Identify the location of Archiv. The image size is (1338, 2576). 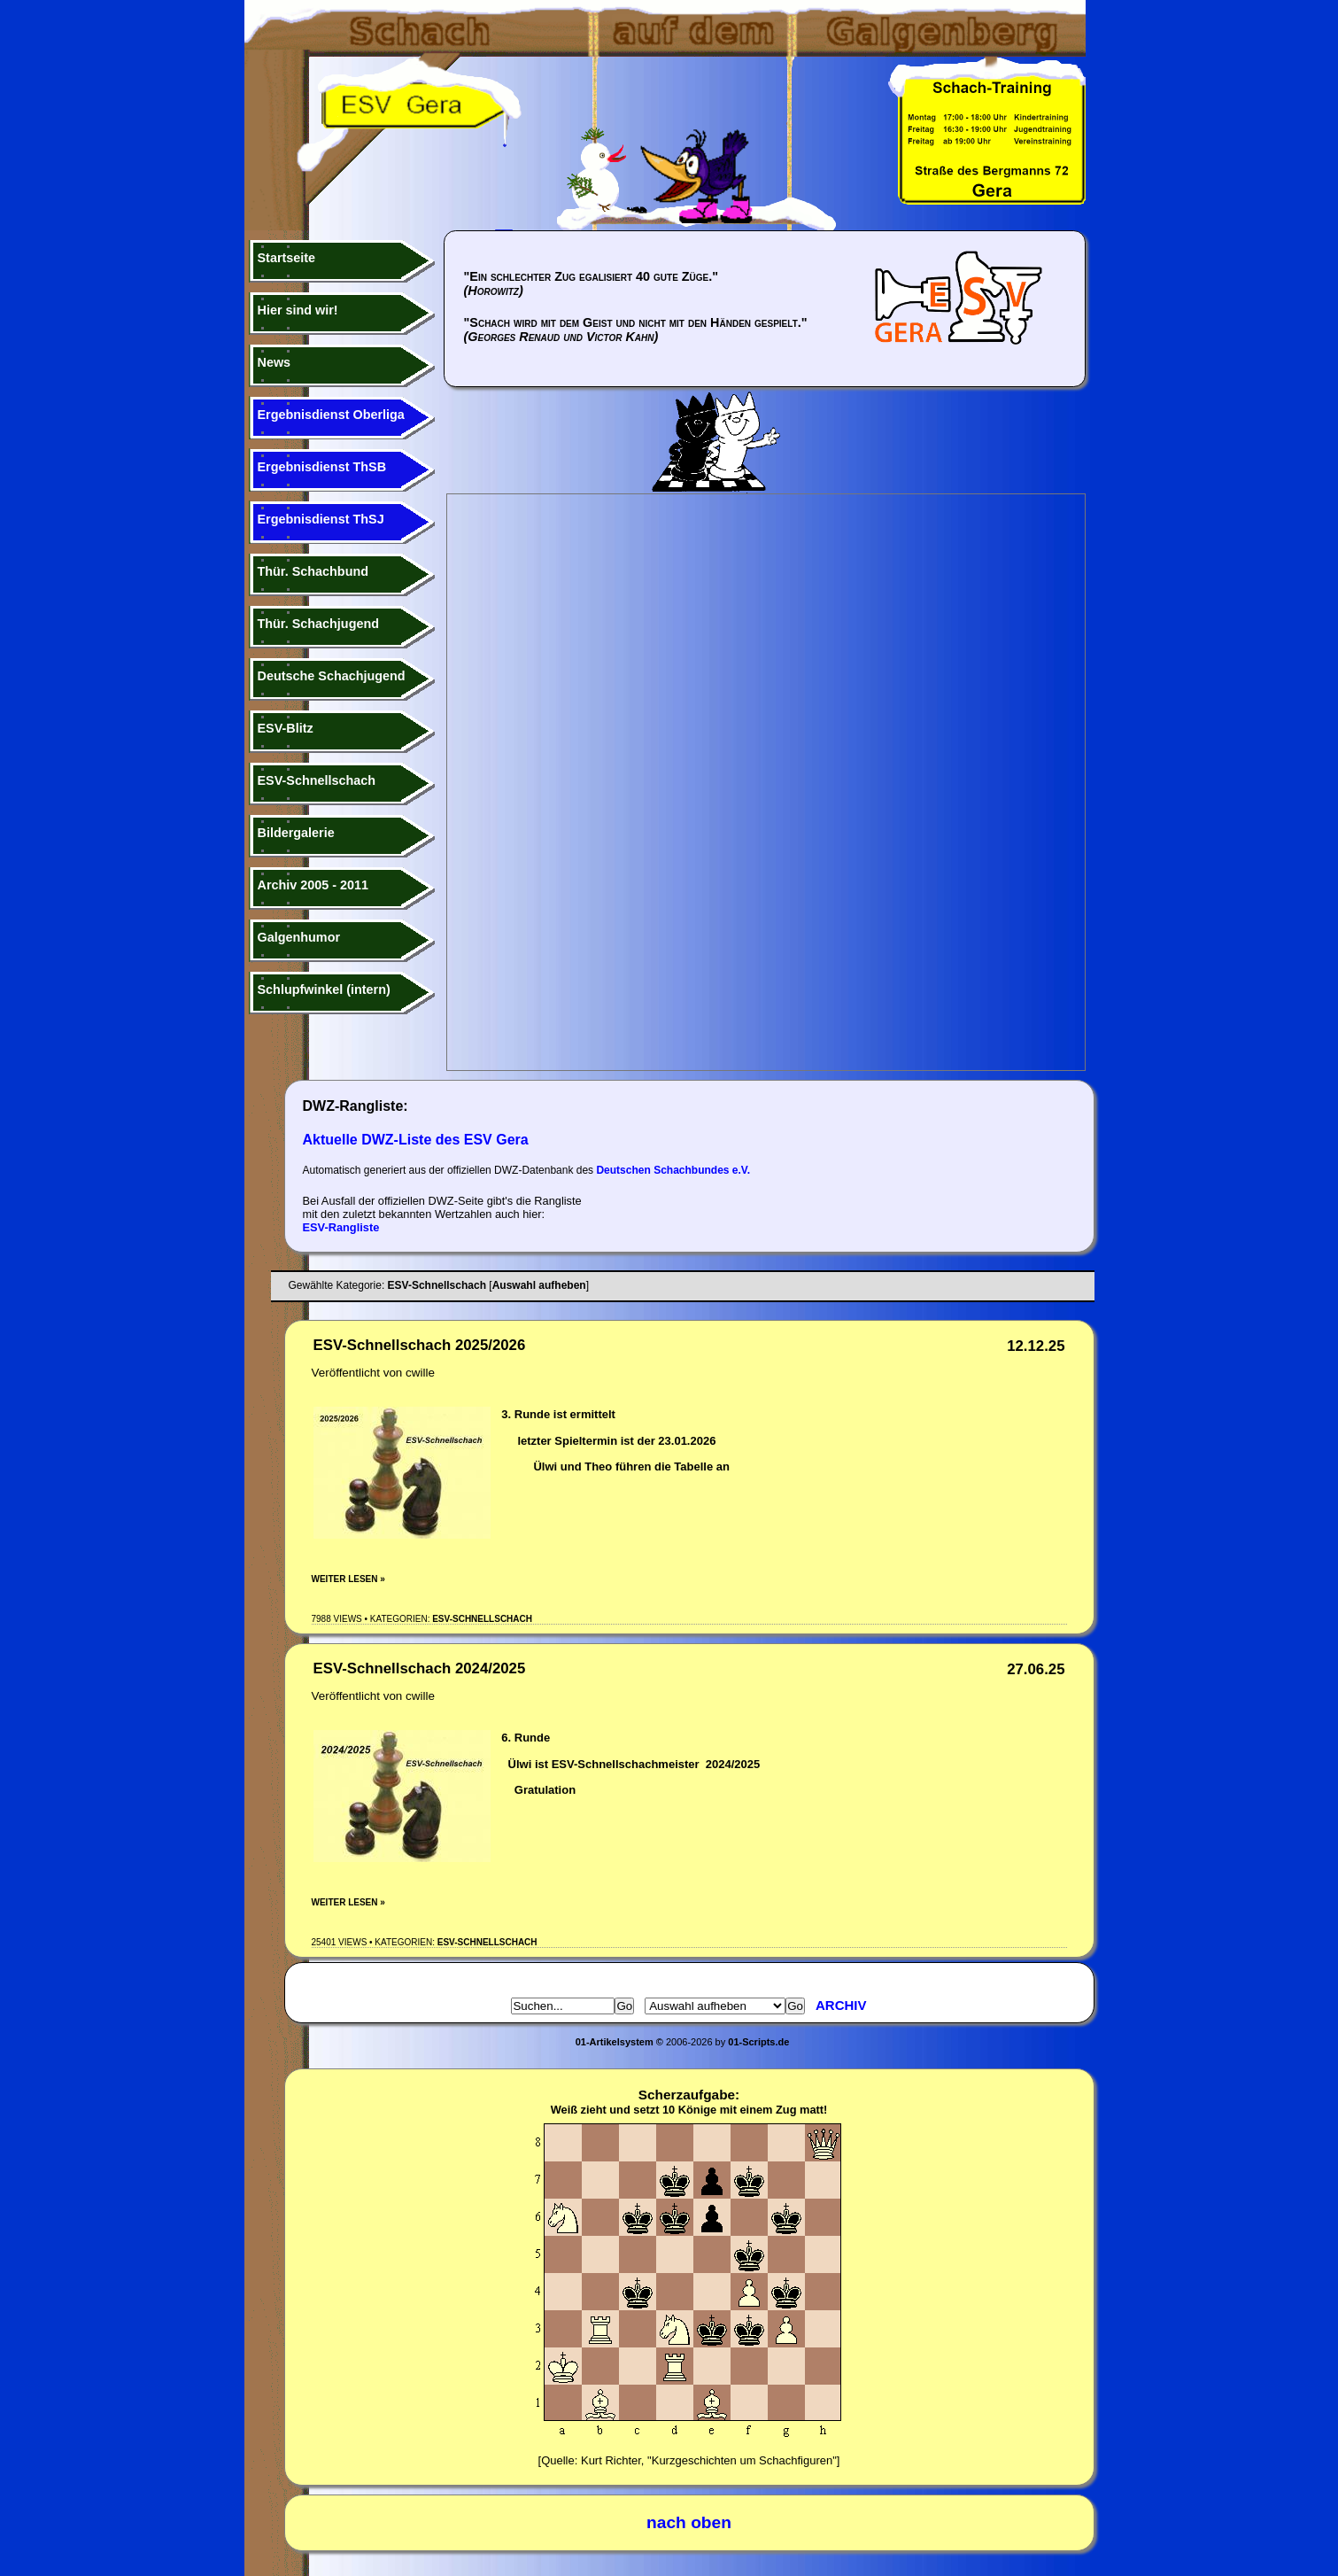
(841, 2005).